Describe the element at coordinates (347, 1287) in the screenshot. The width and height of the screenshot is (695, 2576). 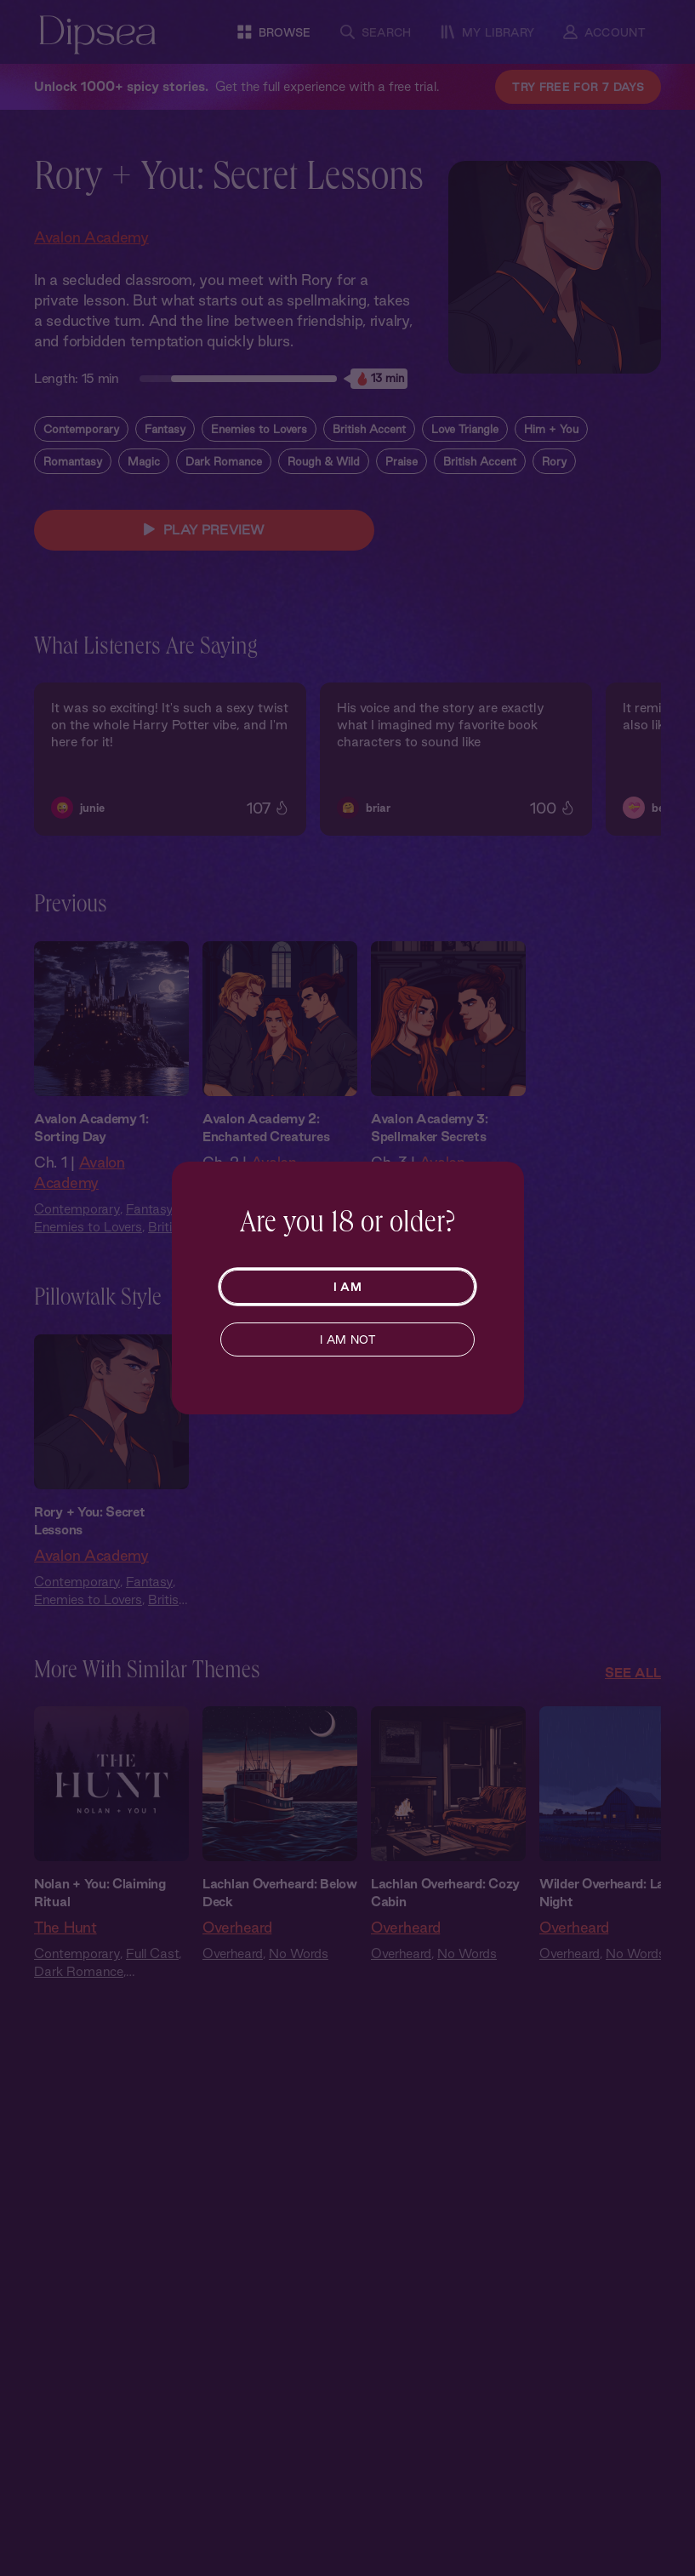
I see `I AM` at that location.